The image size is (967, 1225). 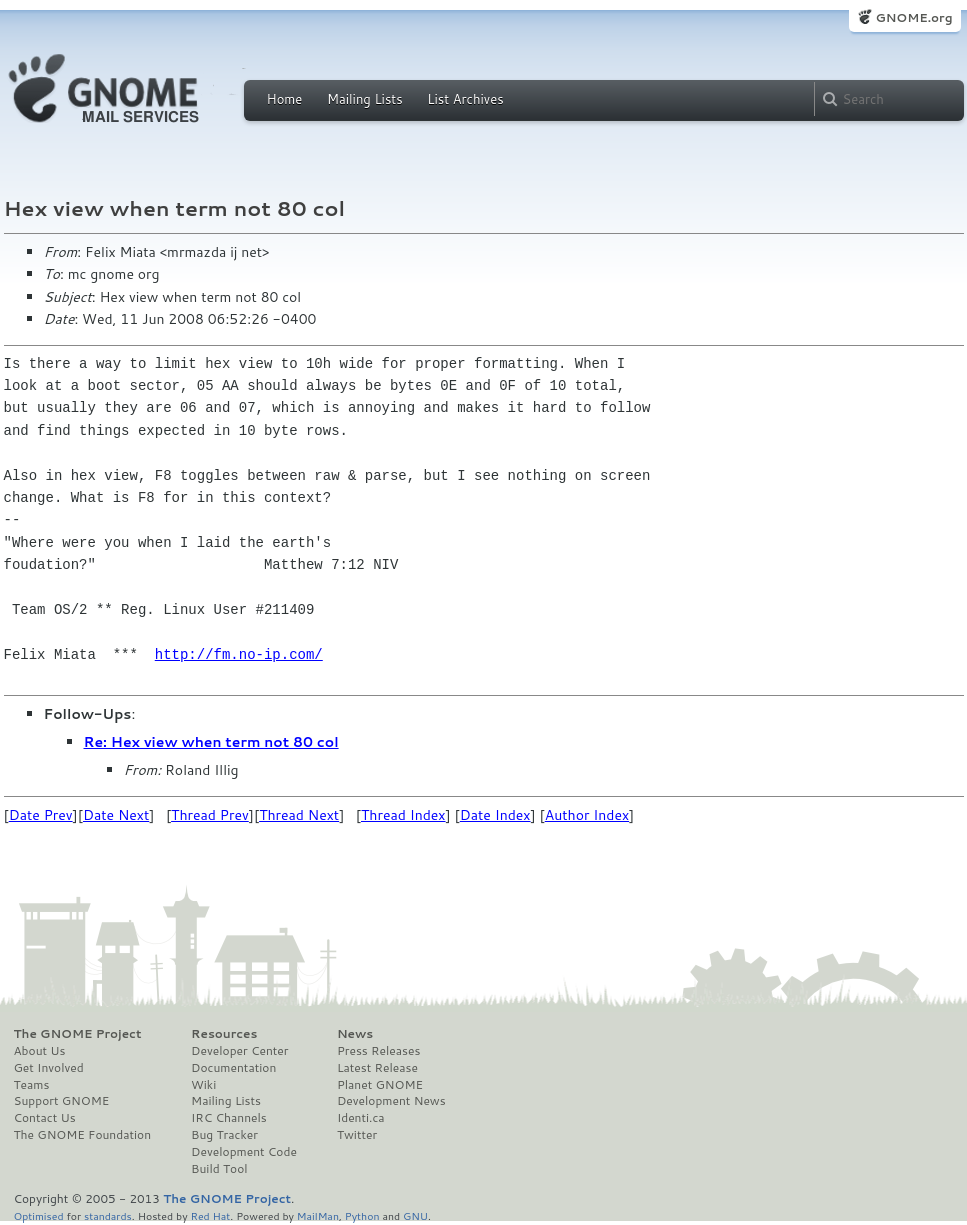 What do you see at coordinates (49, 1068) in the screenshot?
I see `Get Involved` at bounding box center [49, 1068].